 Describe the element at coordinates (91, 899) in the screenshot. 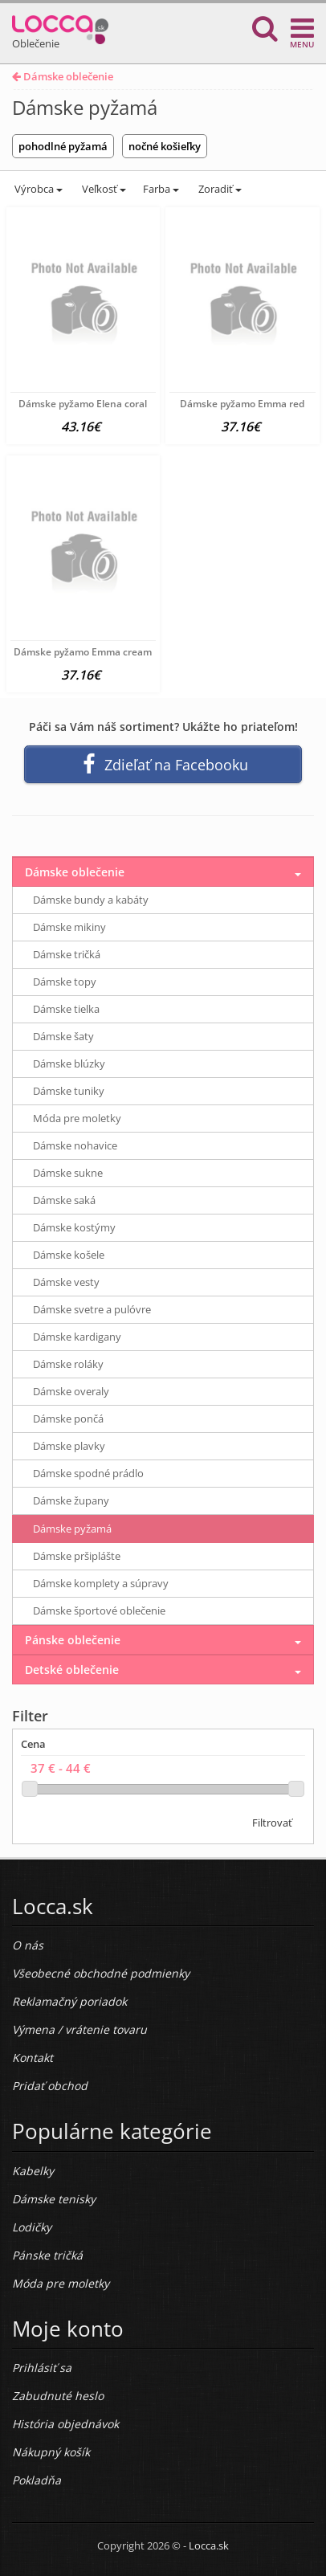

I see `Dámske bundy a kabáty` at that location.